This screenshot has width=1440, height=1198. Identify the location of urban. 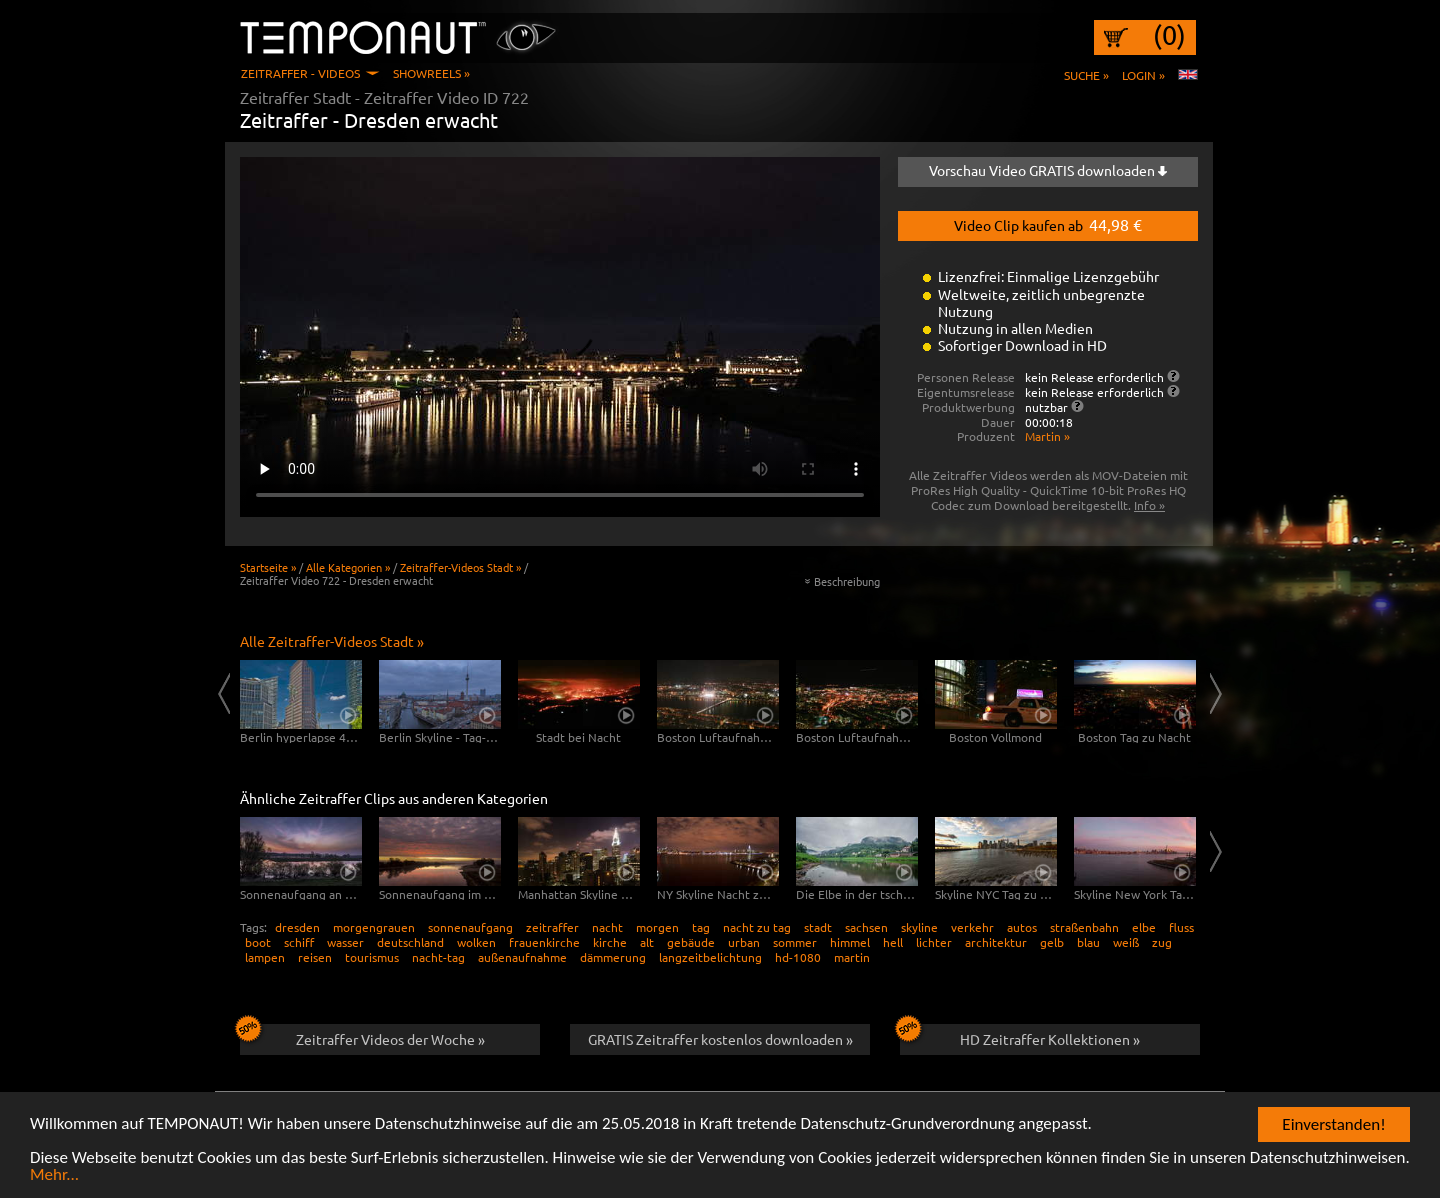
(744, 942).